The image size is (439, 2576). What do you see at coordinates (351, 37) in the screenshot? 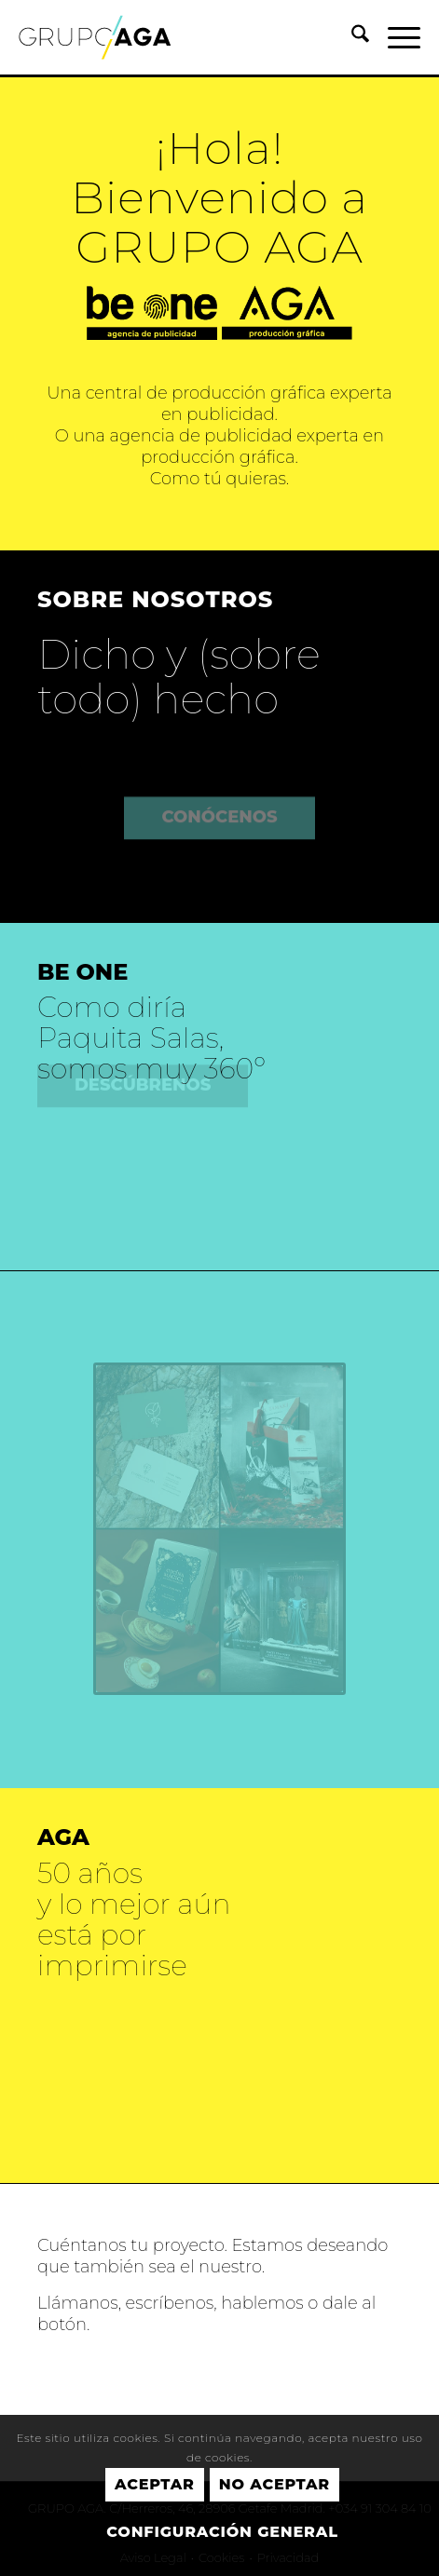
I see `[menuitem]` at bounding box center [351, 37].